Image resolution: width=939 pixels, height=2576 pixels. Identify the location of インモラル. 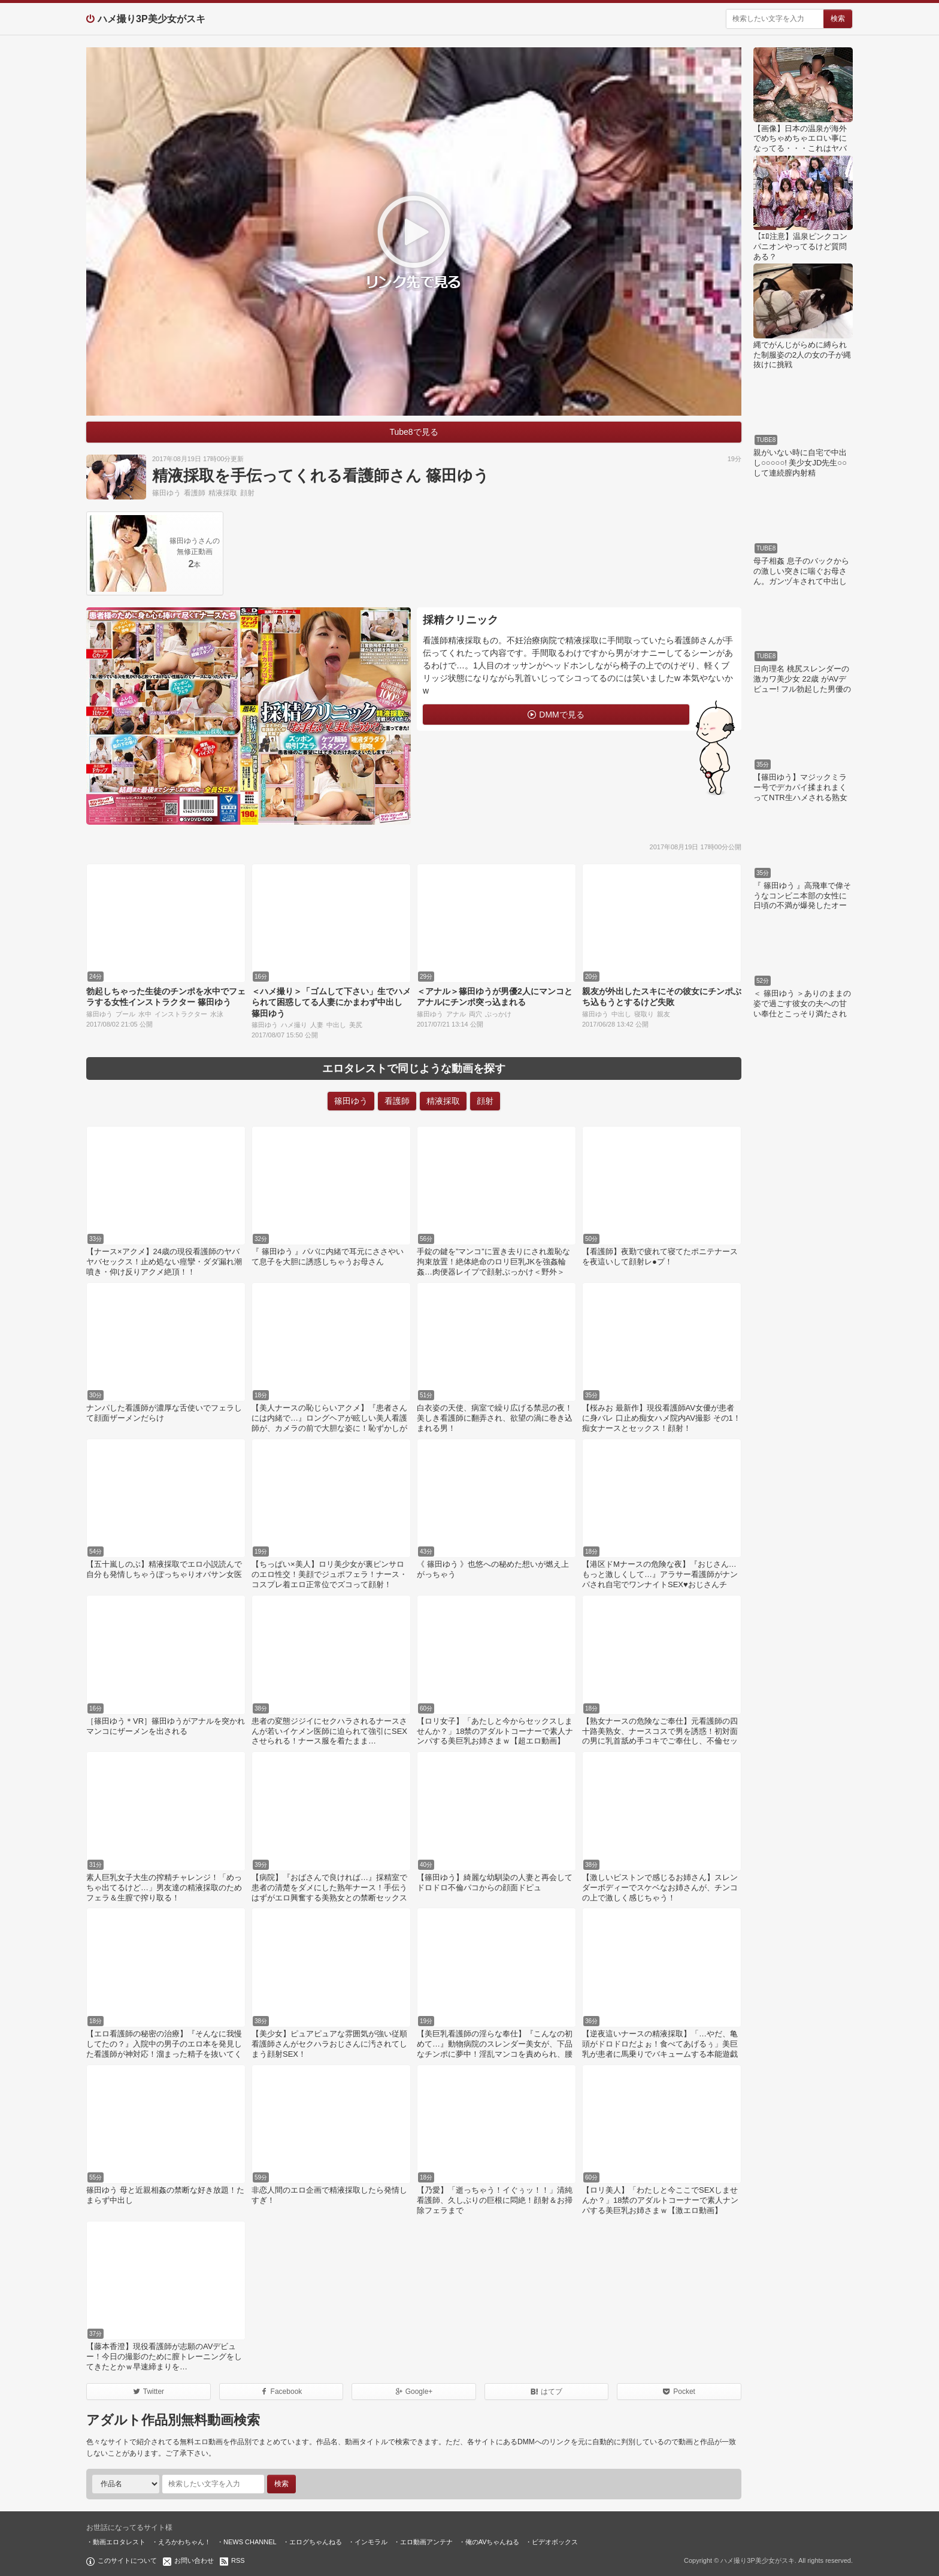
(371, 2541).